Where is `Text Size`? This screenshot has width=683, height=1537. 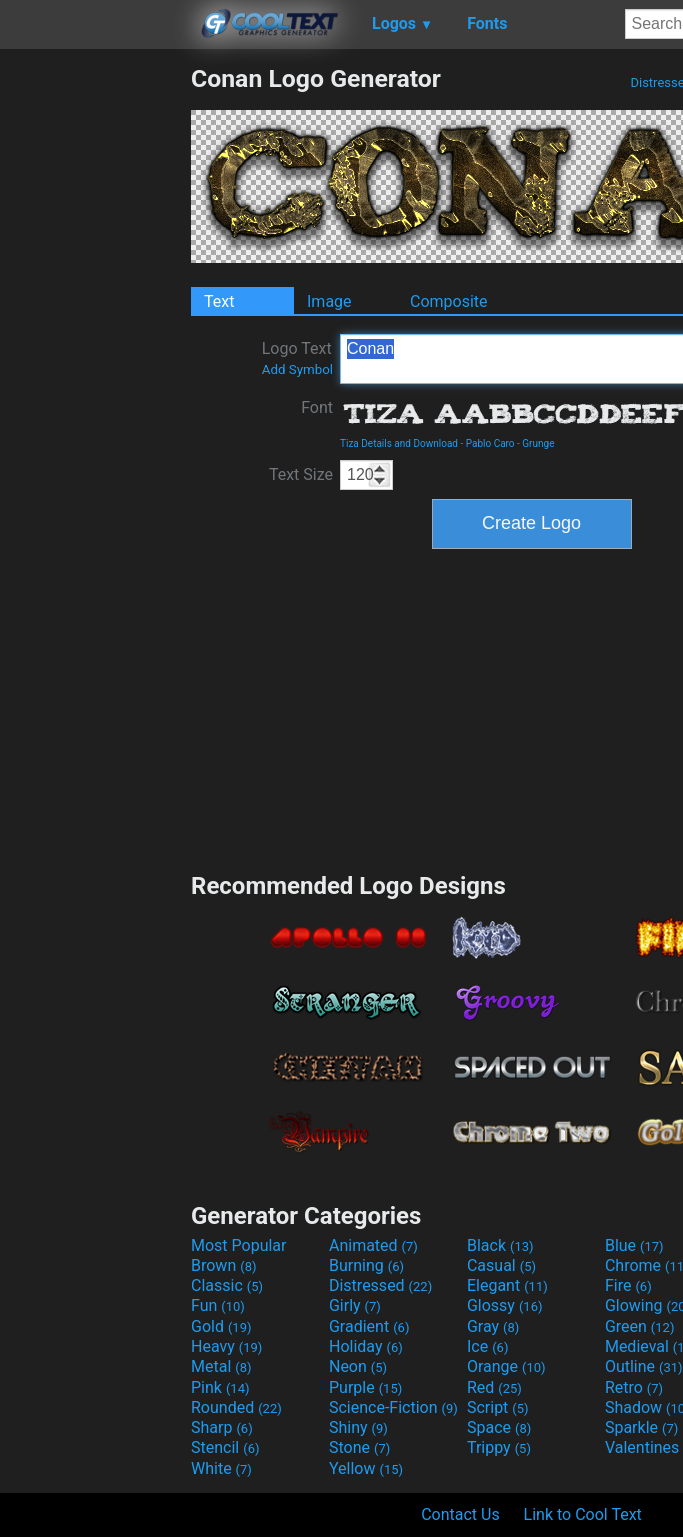 Text Size is located at coordinates (301, 474).